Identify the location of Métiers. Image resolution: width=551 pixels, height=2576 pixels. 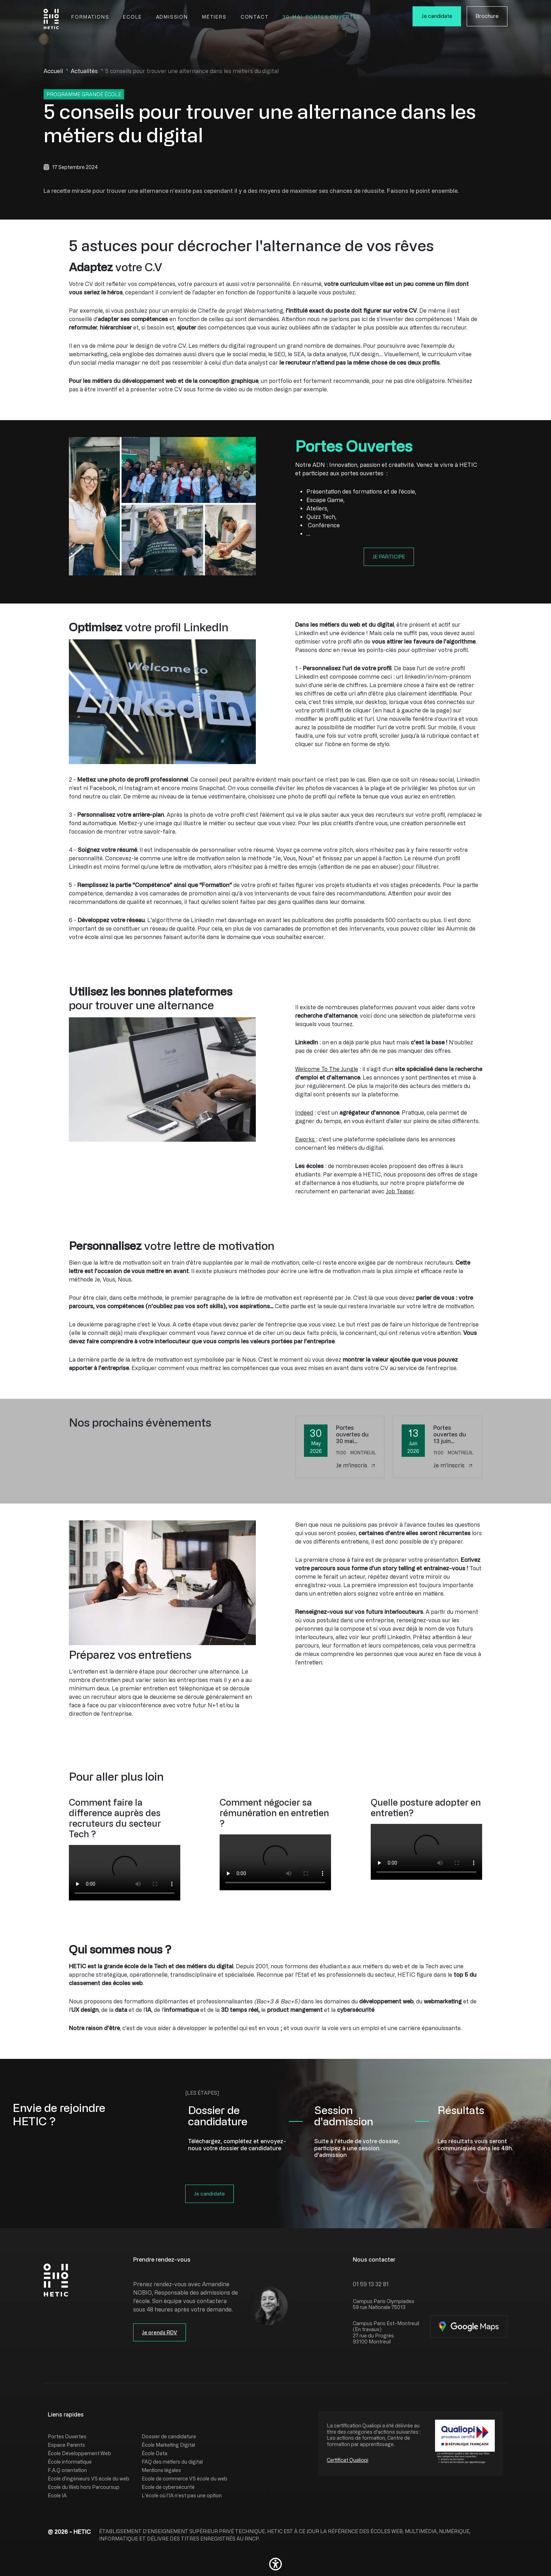
(214, 16).